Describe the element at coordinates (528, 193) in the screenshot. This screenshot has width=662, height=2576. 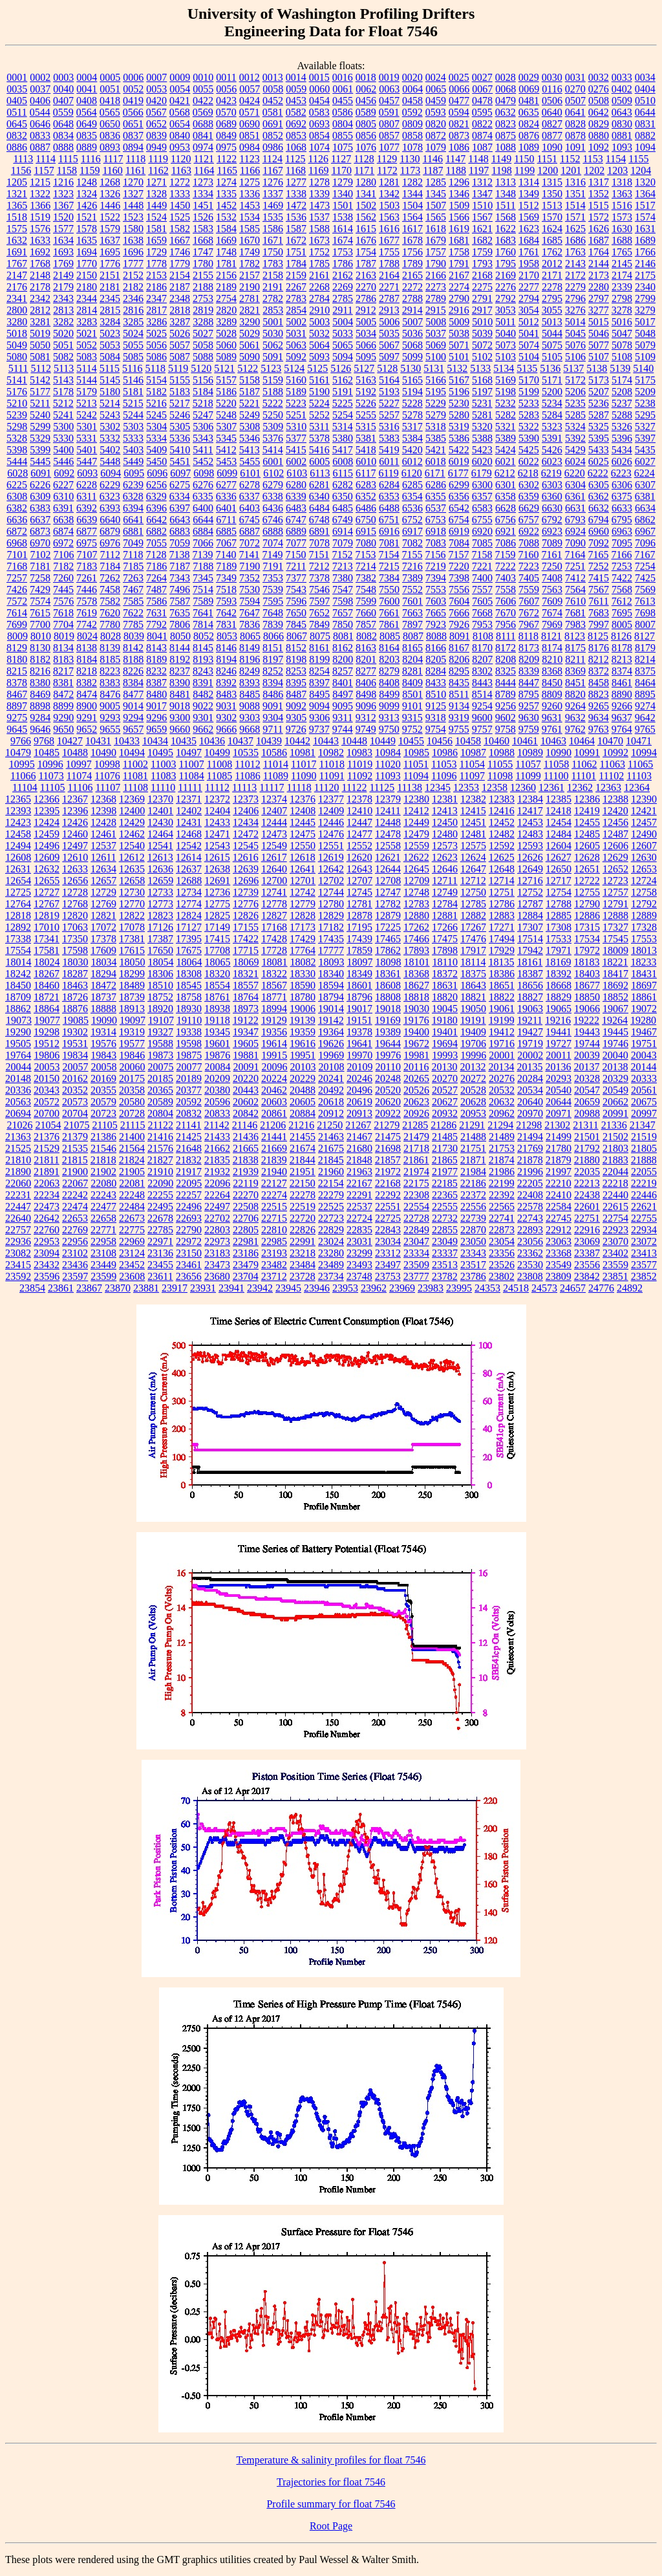
I see `1349` at that location.